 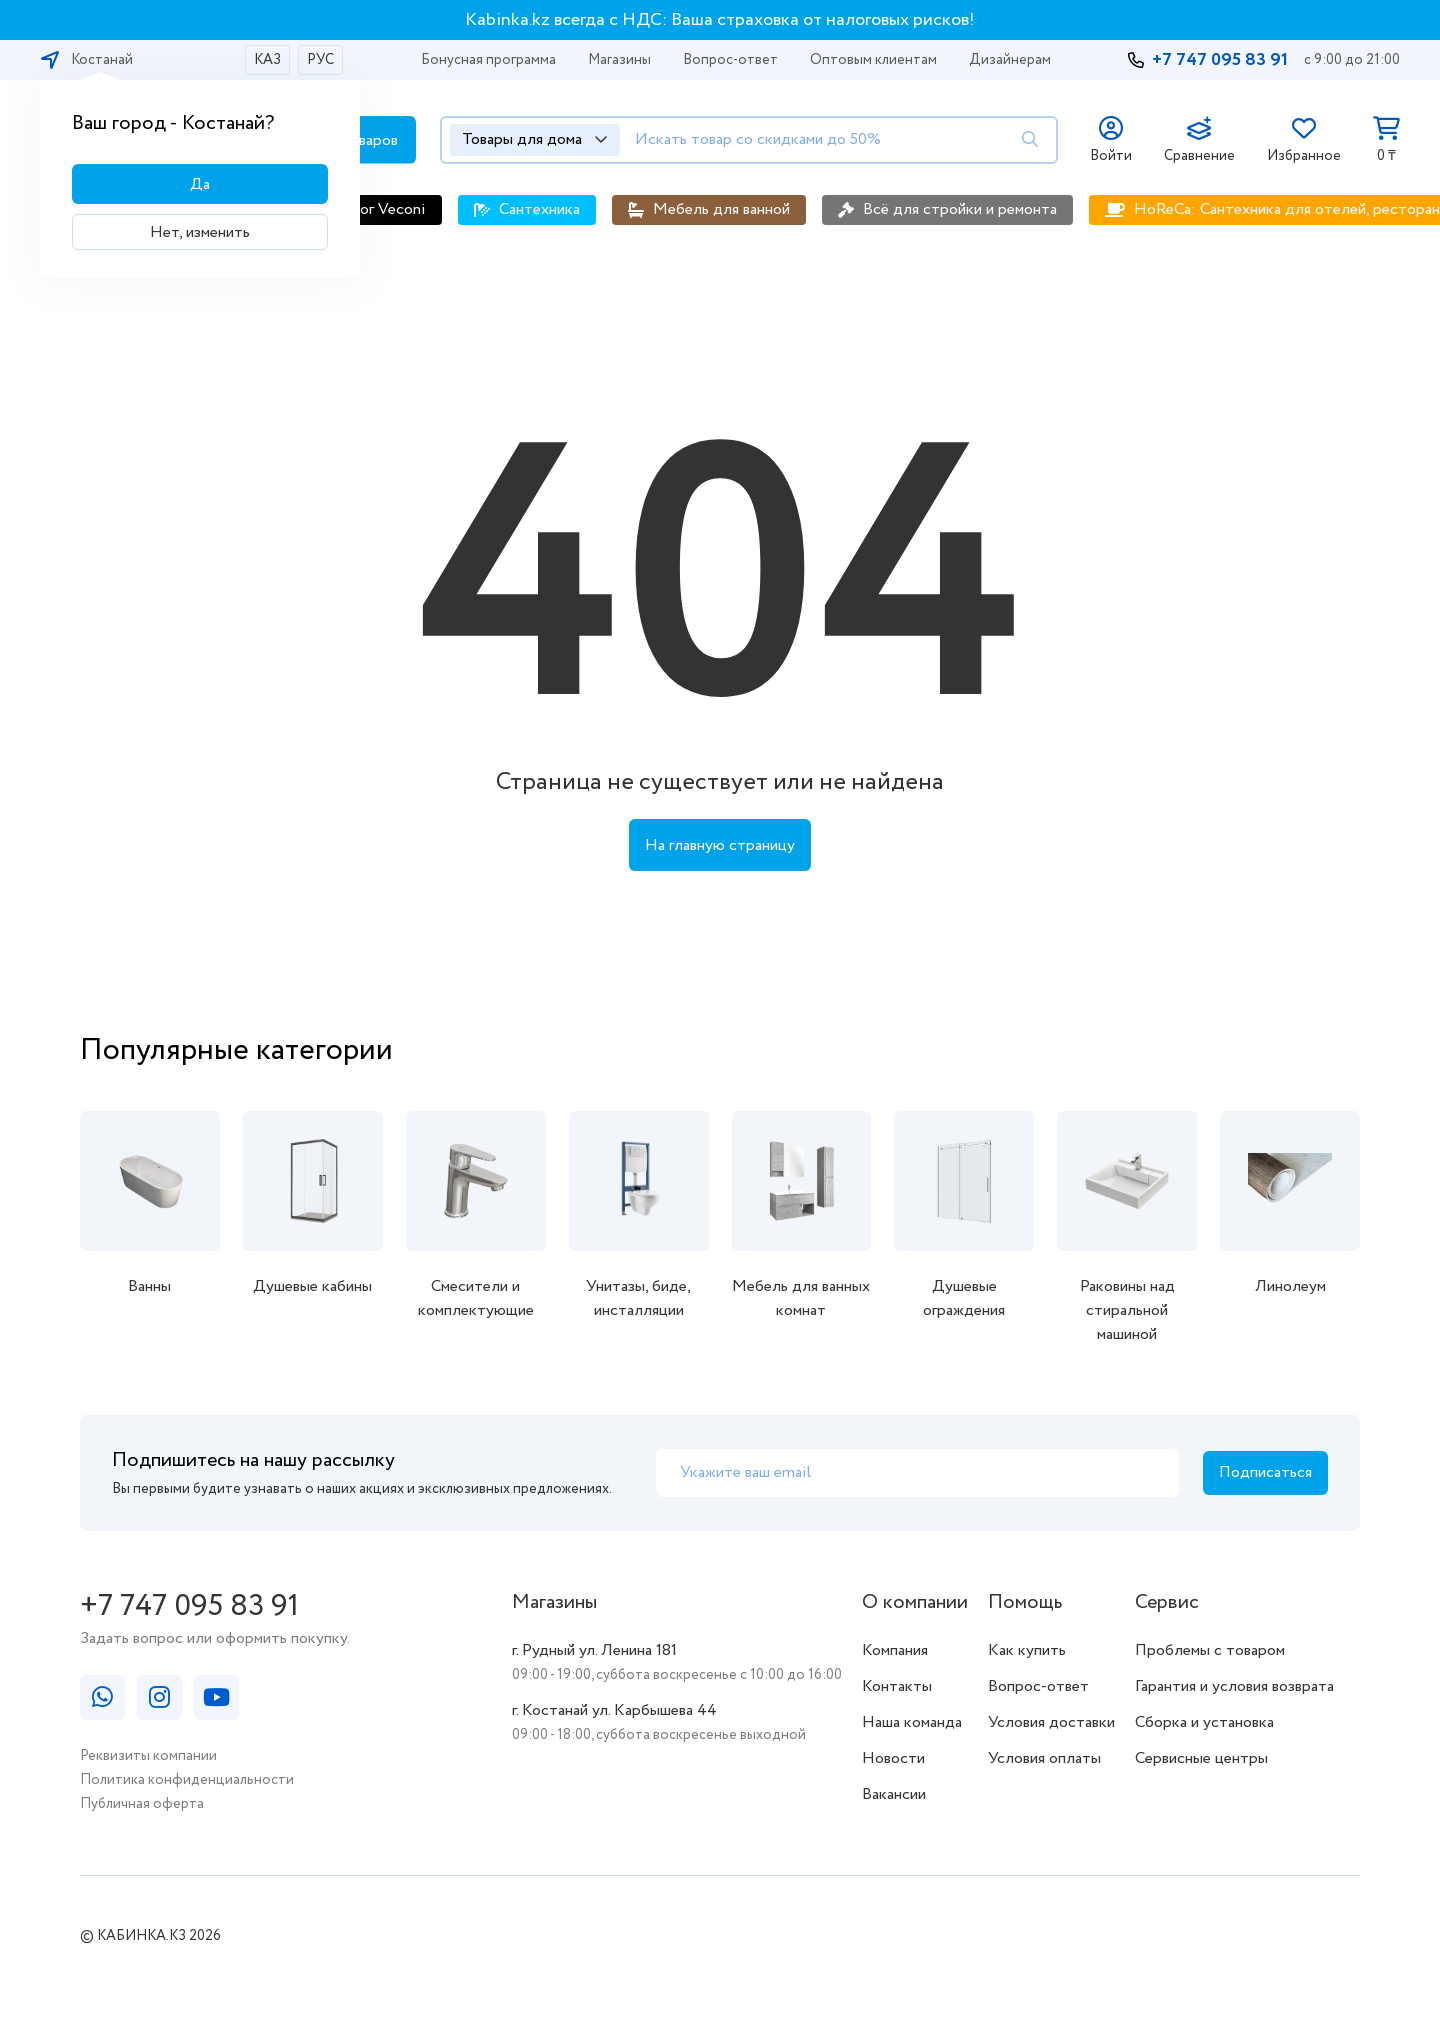 I want to click on Дизайнерам, so click(x=1010, y=60).